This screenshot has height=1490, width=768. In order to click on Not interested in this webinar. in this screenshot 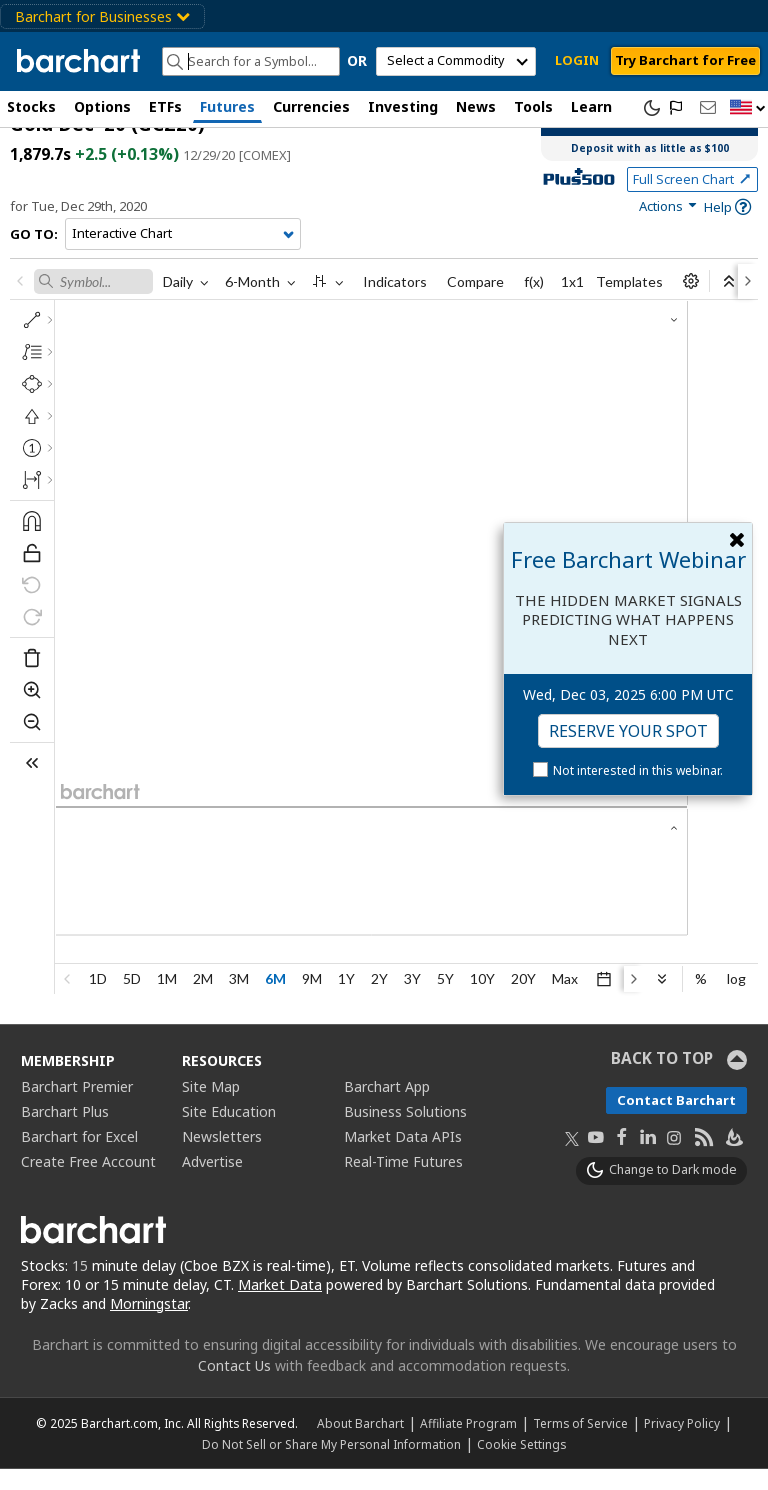, I will do `click(638, 770)`.